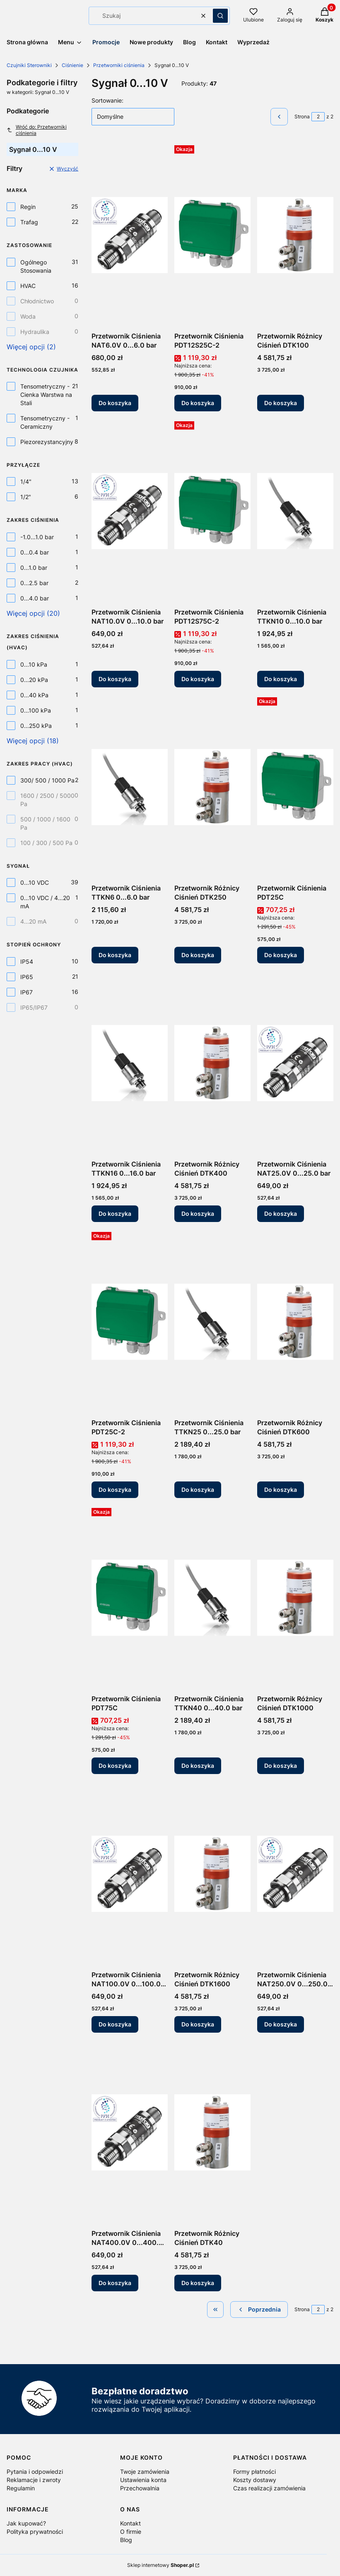  I want to click on Tensometryczny - Cienka Warstwa na Stali, so click(46, 394).